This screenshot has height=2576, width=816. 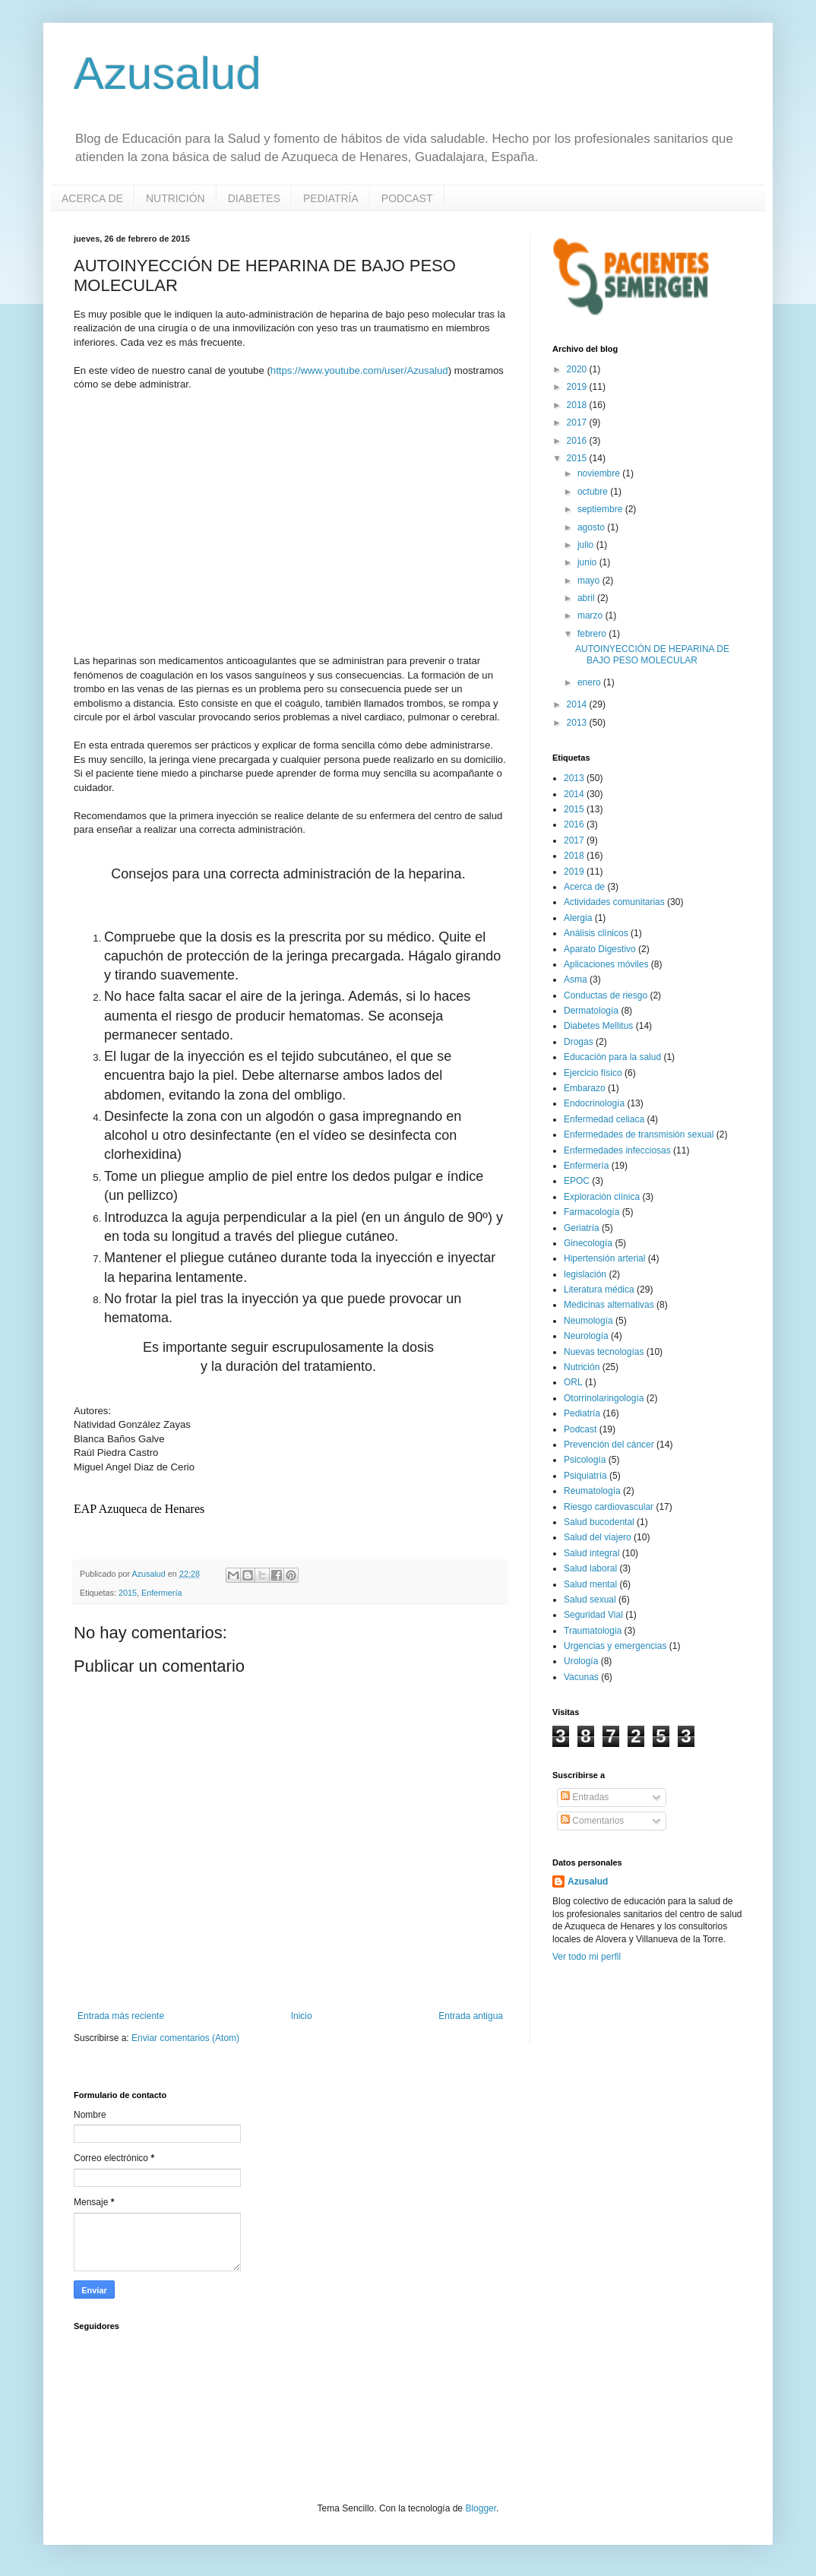 I want to click on Diabetes Mellitus, so click(x=598, y=1026).